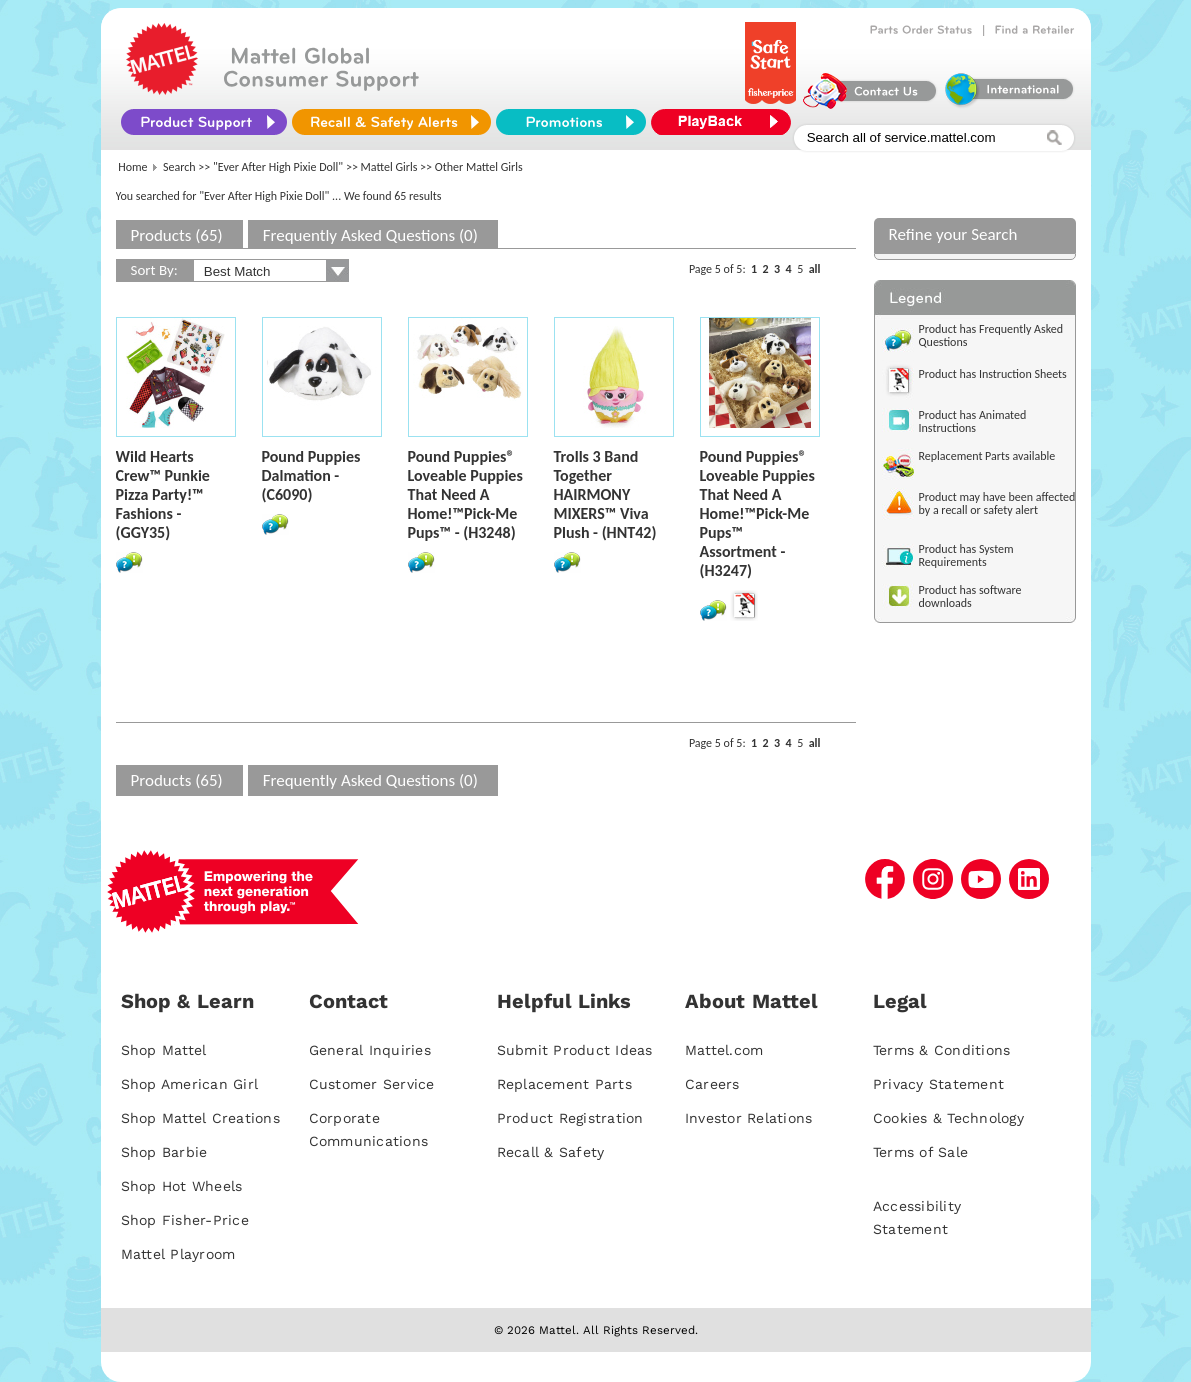 The image size is (1191, 1382). Describe the element at coordinates (605, 494) in the screenshot. I see `Trolls 3 Band Together HAIRMONY MIXERS™ Viva Plush - (HNT42)` at that location.